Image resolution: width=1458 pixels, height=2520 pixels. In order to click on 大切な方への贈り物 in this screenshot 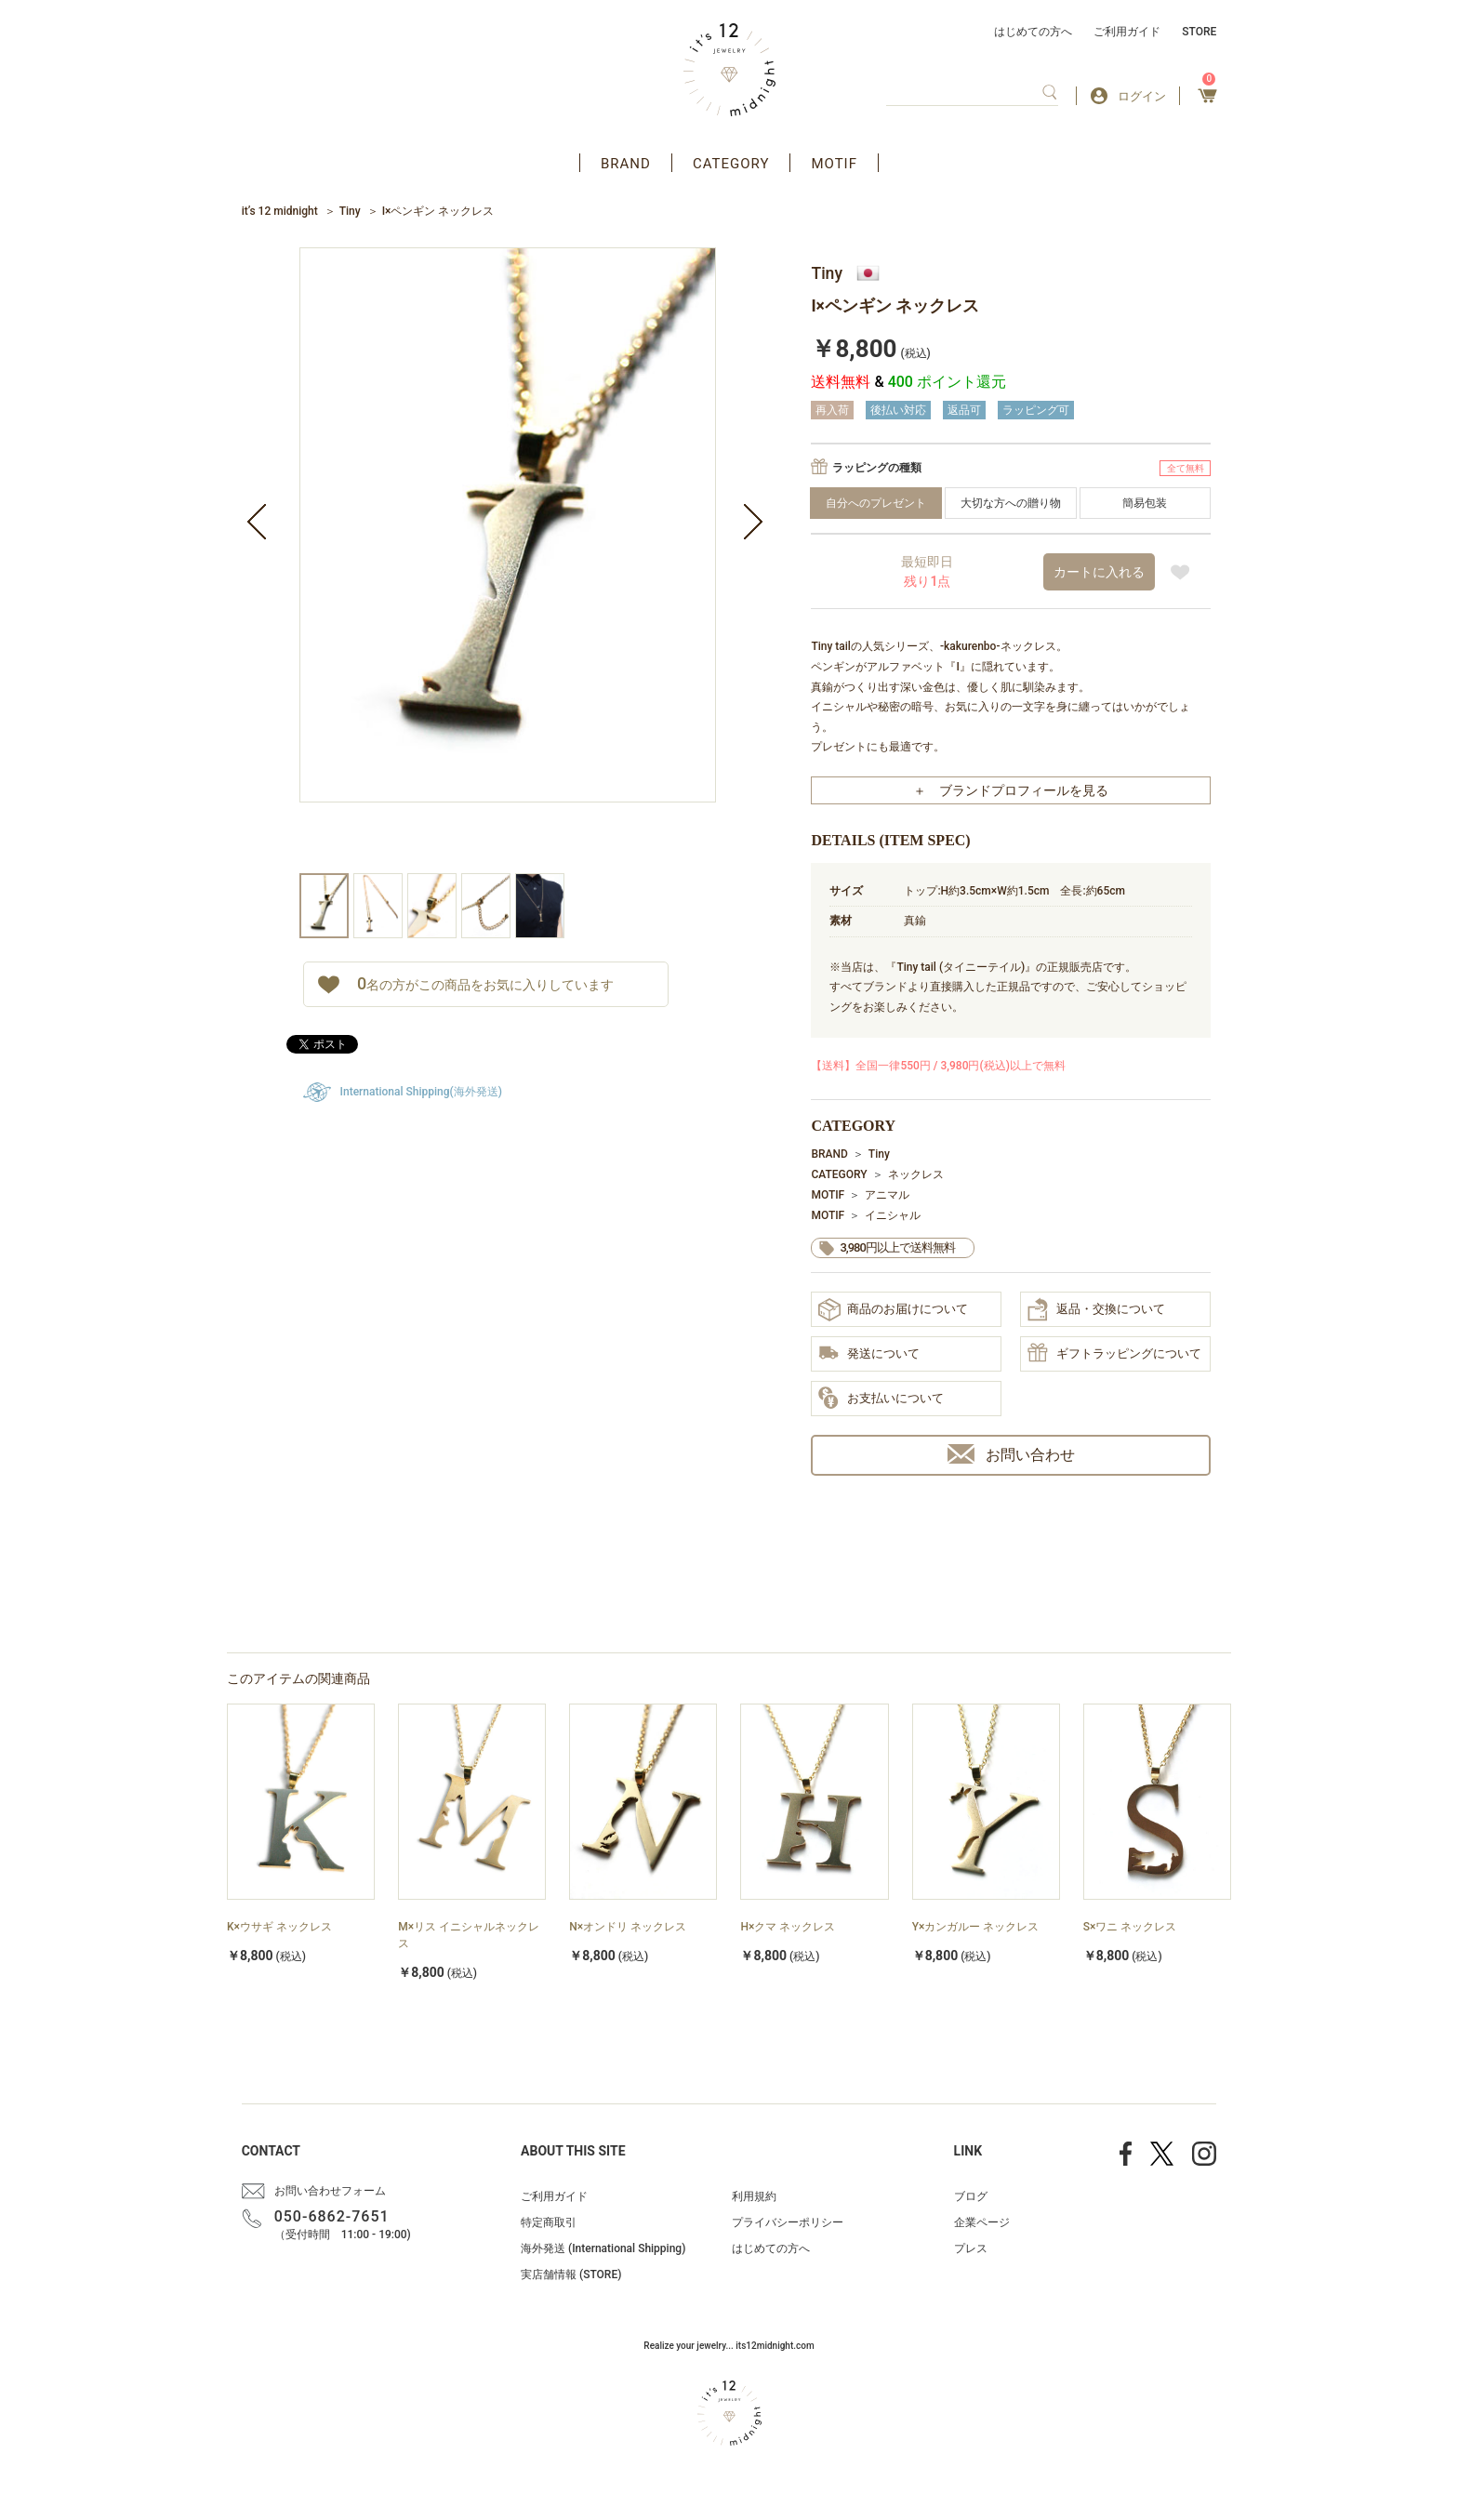, I will do `click(1011, 503)`.